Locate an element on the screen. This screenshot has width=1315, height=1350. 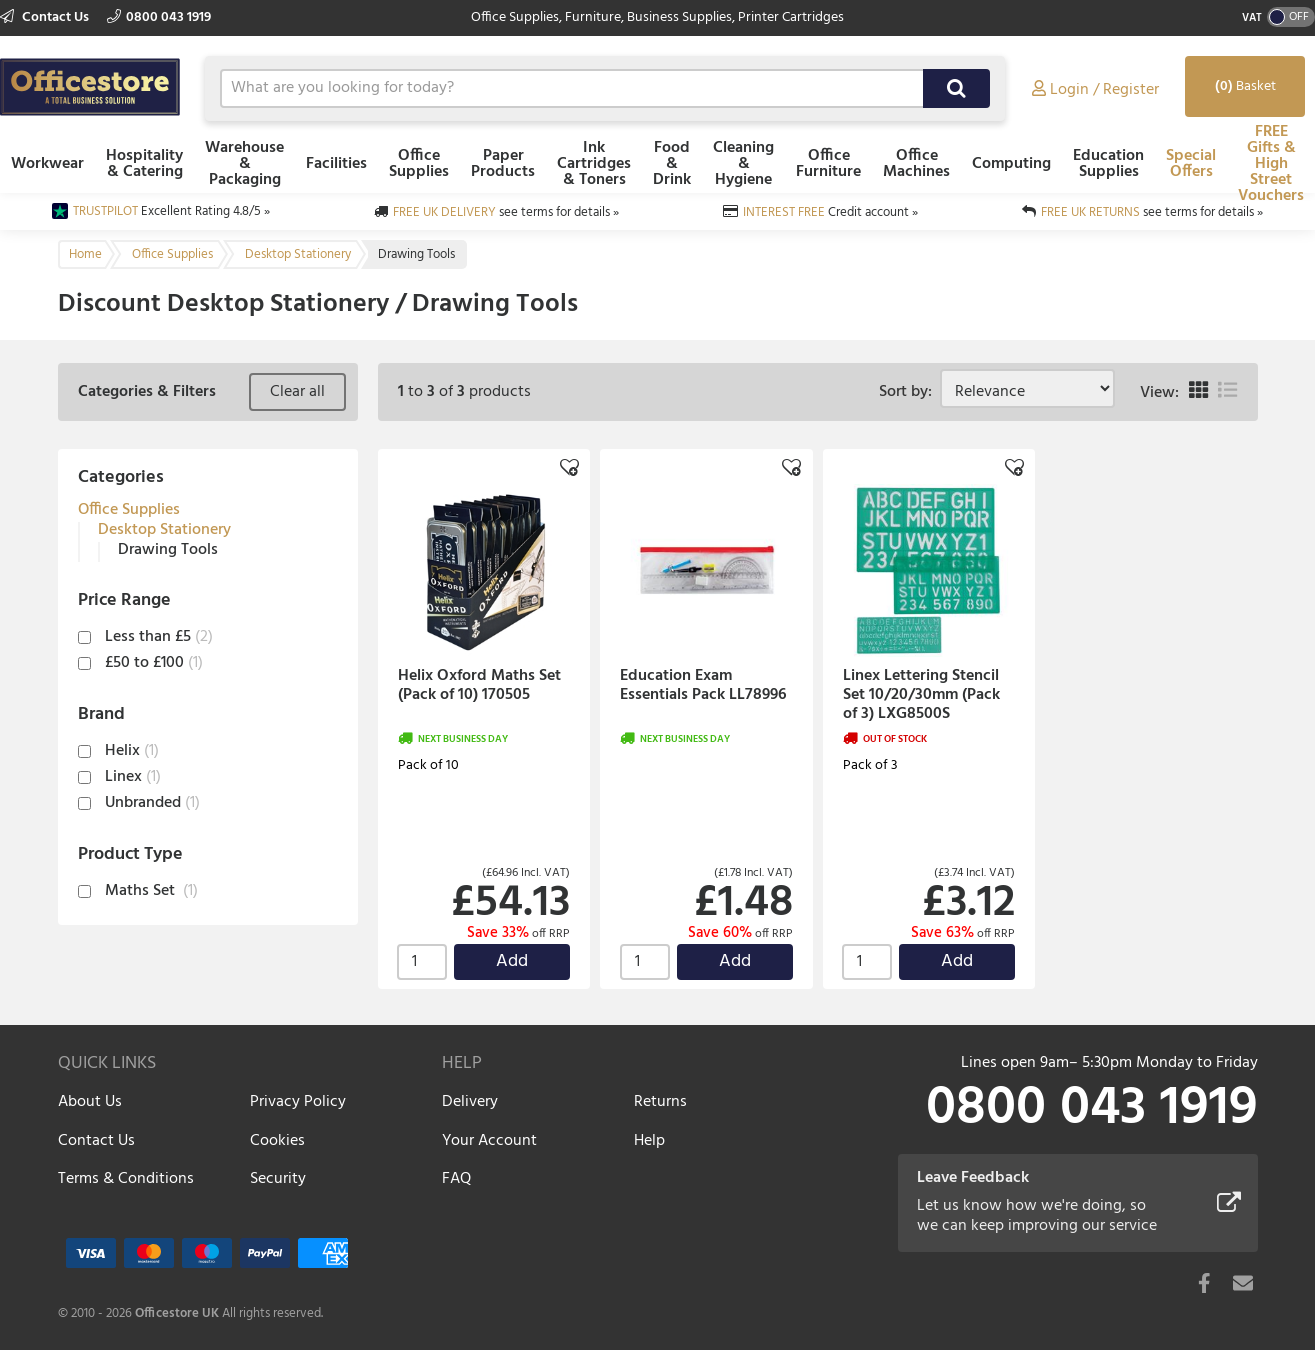
Cleaning & Hygiene is located at coordinates (743, 164).